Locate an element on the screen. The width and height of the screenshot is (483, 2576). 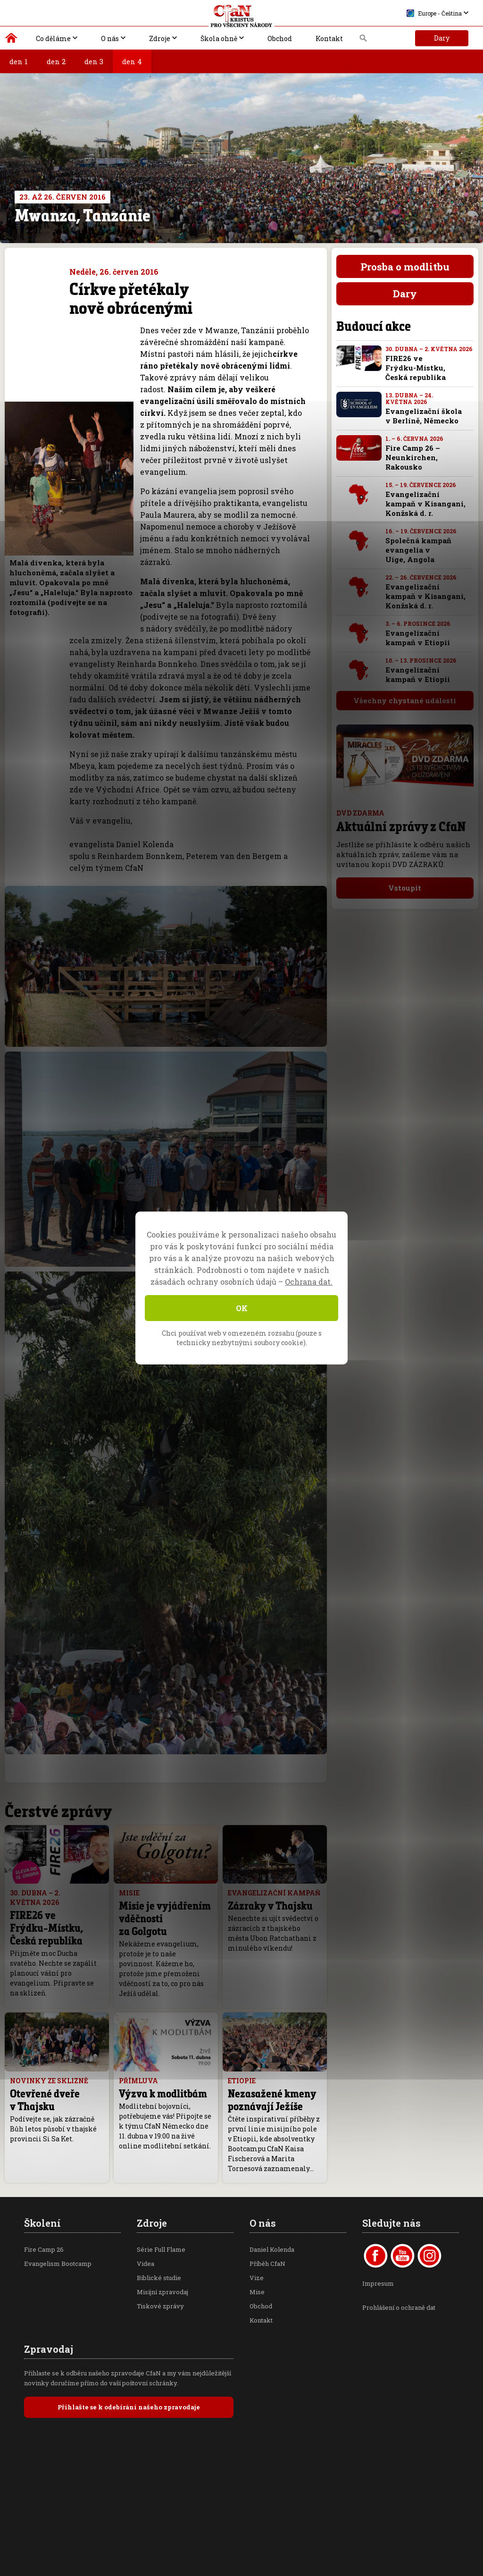
den 2 is located at coordinates (56, 61).